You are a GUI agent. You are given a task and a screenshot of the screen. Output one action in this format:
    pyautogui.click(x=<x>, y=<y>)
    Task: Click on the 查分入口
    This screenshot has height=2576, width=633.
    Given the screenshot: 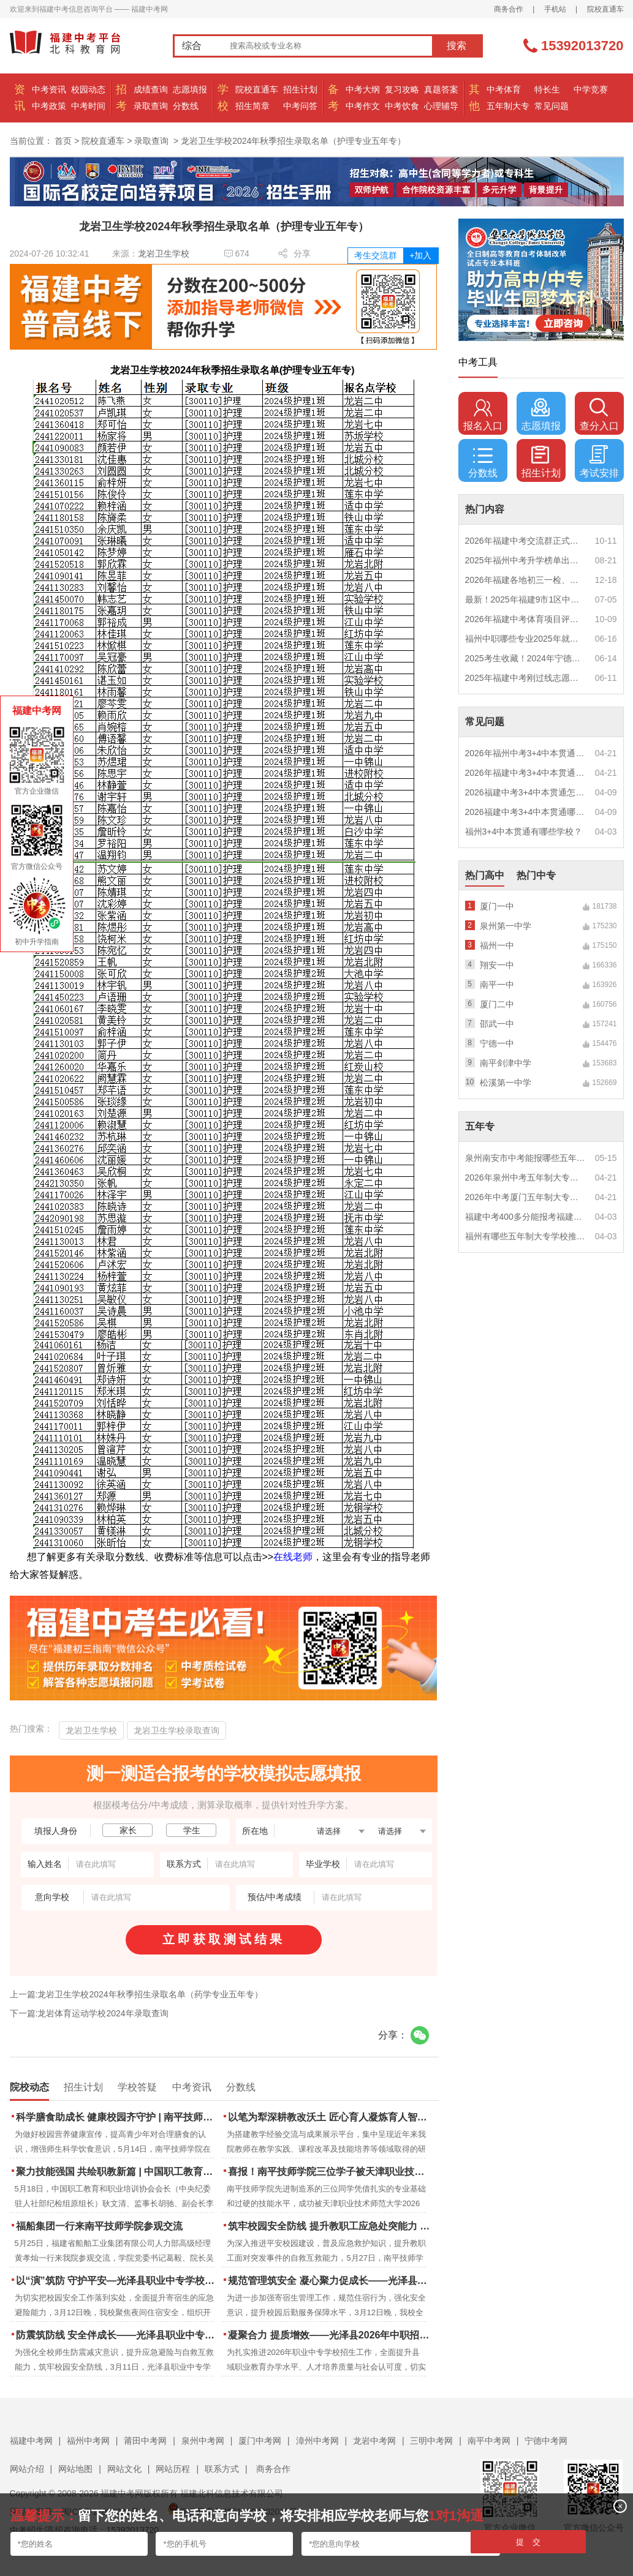 What is the action you would take?
    pyautogui.click(x=599, y=414)
    